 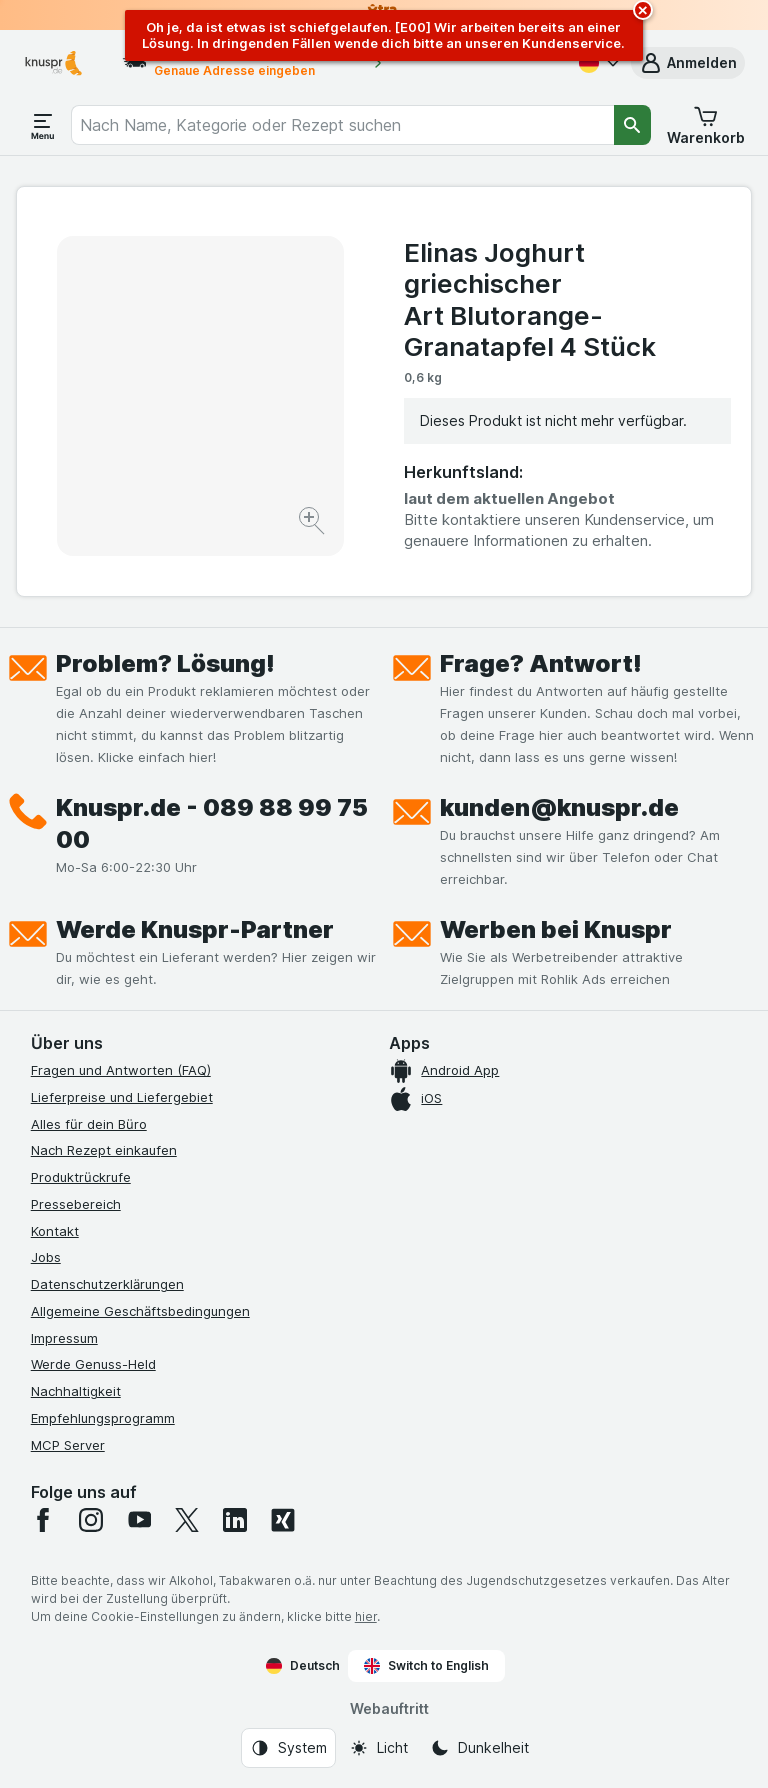 I want to click on [Menü öffnen], so click(x=43, y=125).